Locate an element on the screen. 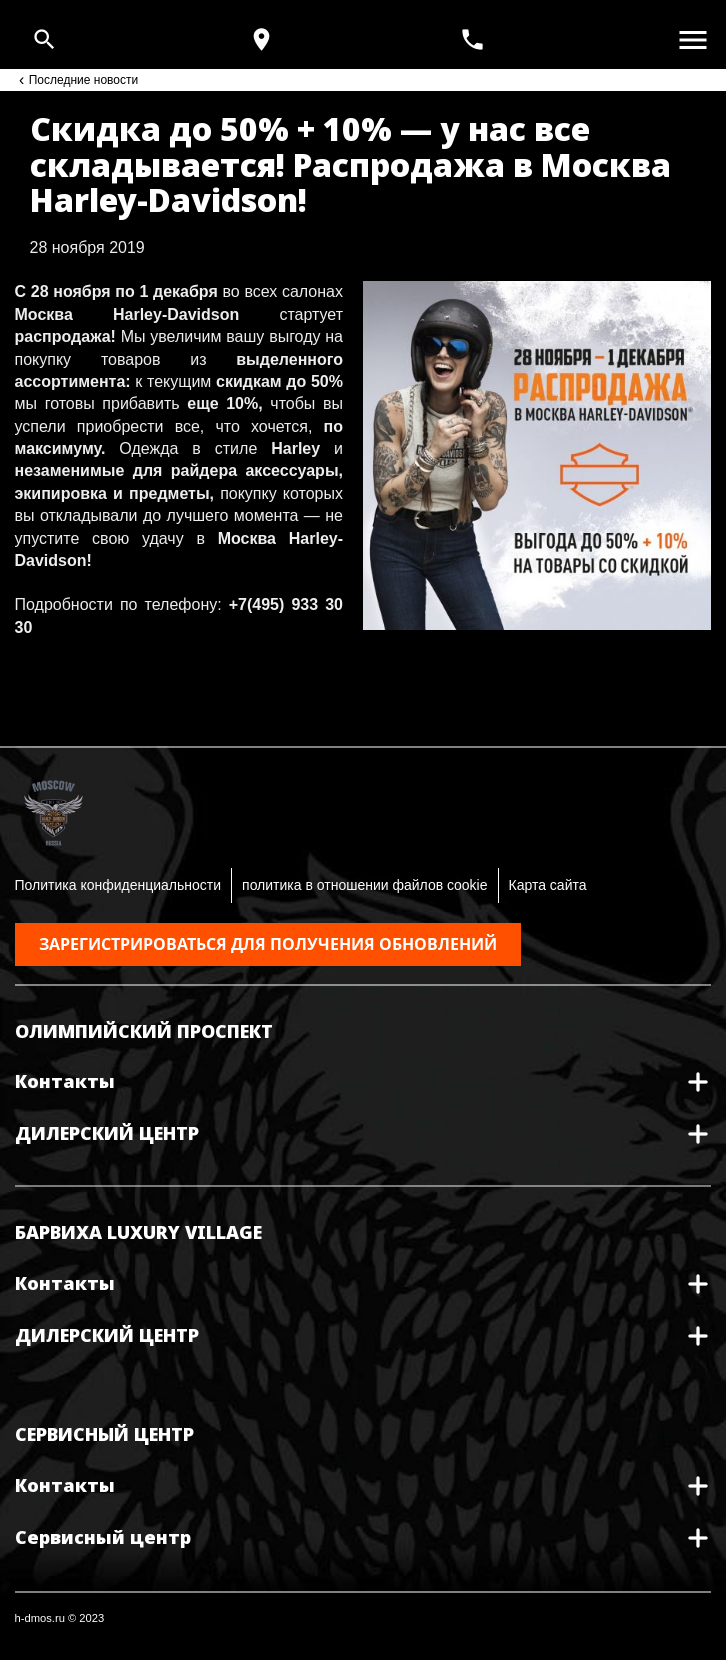  [Открыть меню] is located at coordinates (693, 40).